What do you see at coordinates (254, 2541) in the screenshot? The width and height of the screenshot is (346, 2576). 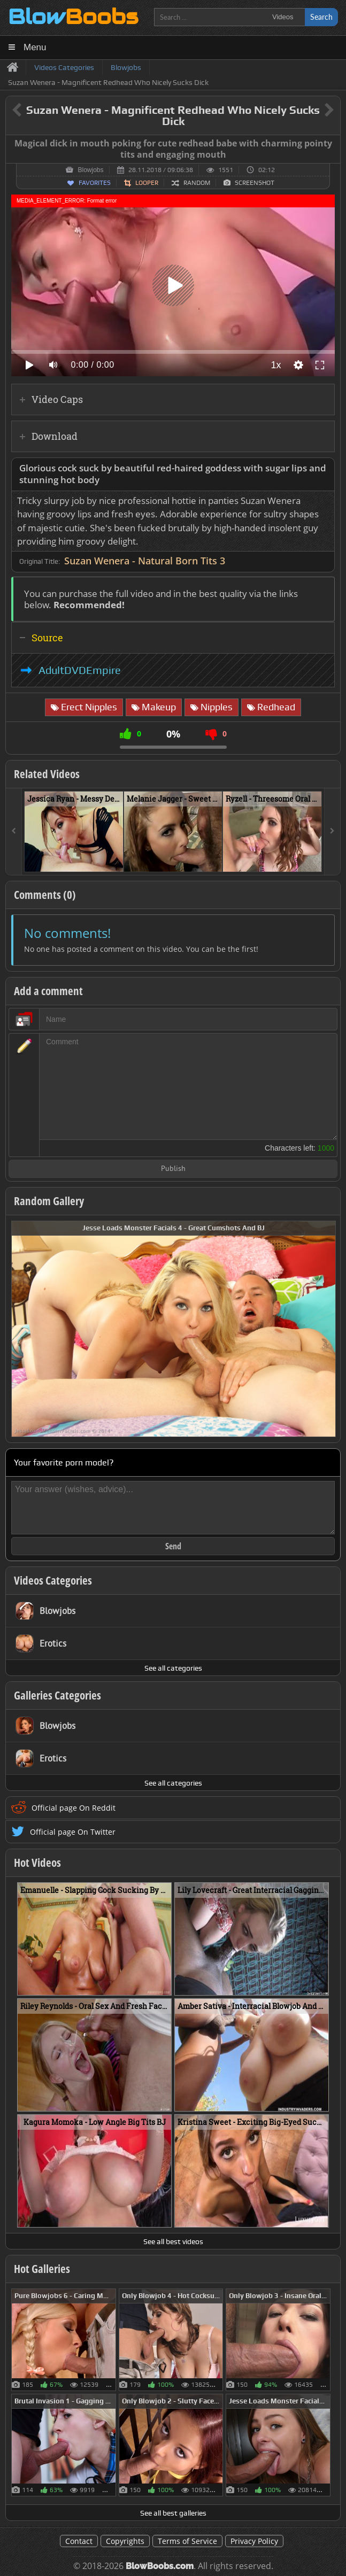 I see `Privacy Policy` at bounding box center [254, 2541].